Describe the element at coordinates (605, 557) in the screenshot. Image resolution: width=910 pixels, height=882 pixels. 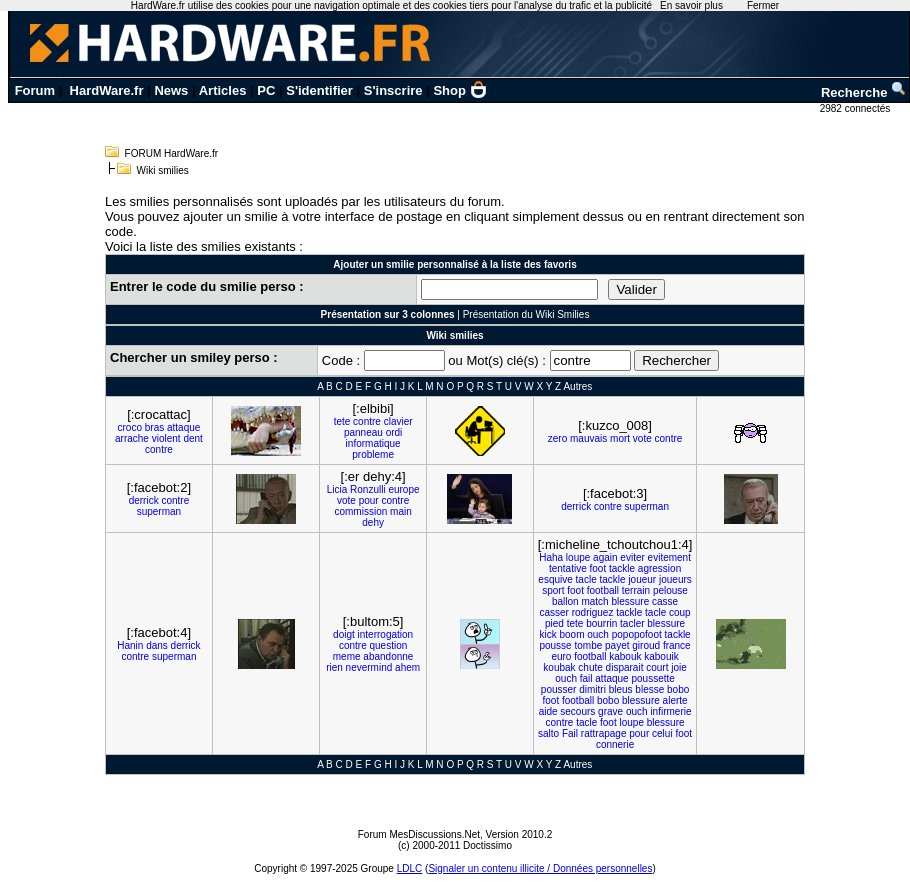
I see `again` at that location.